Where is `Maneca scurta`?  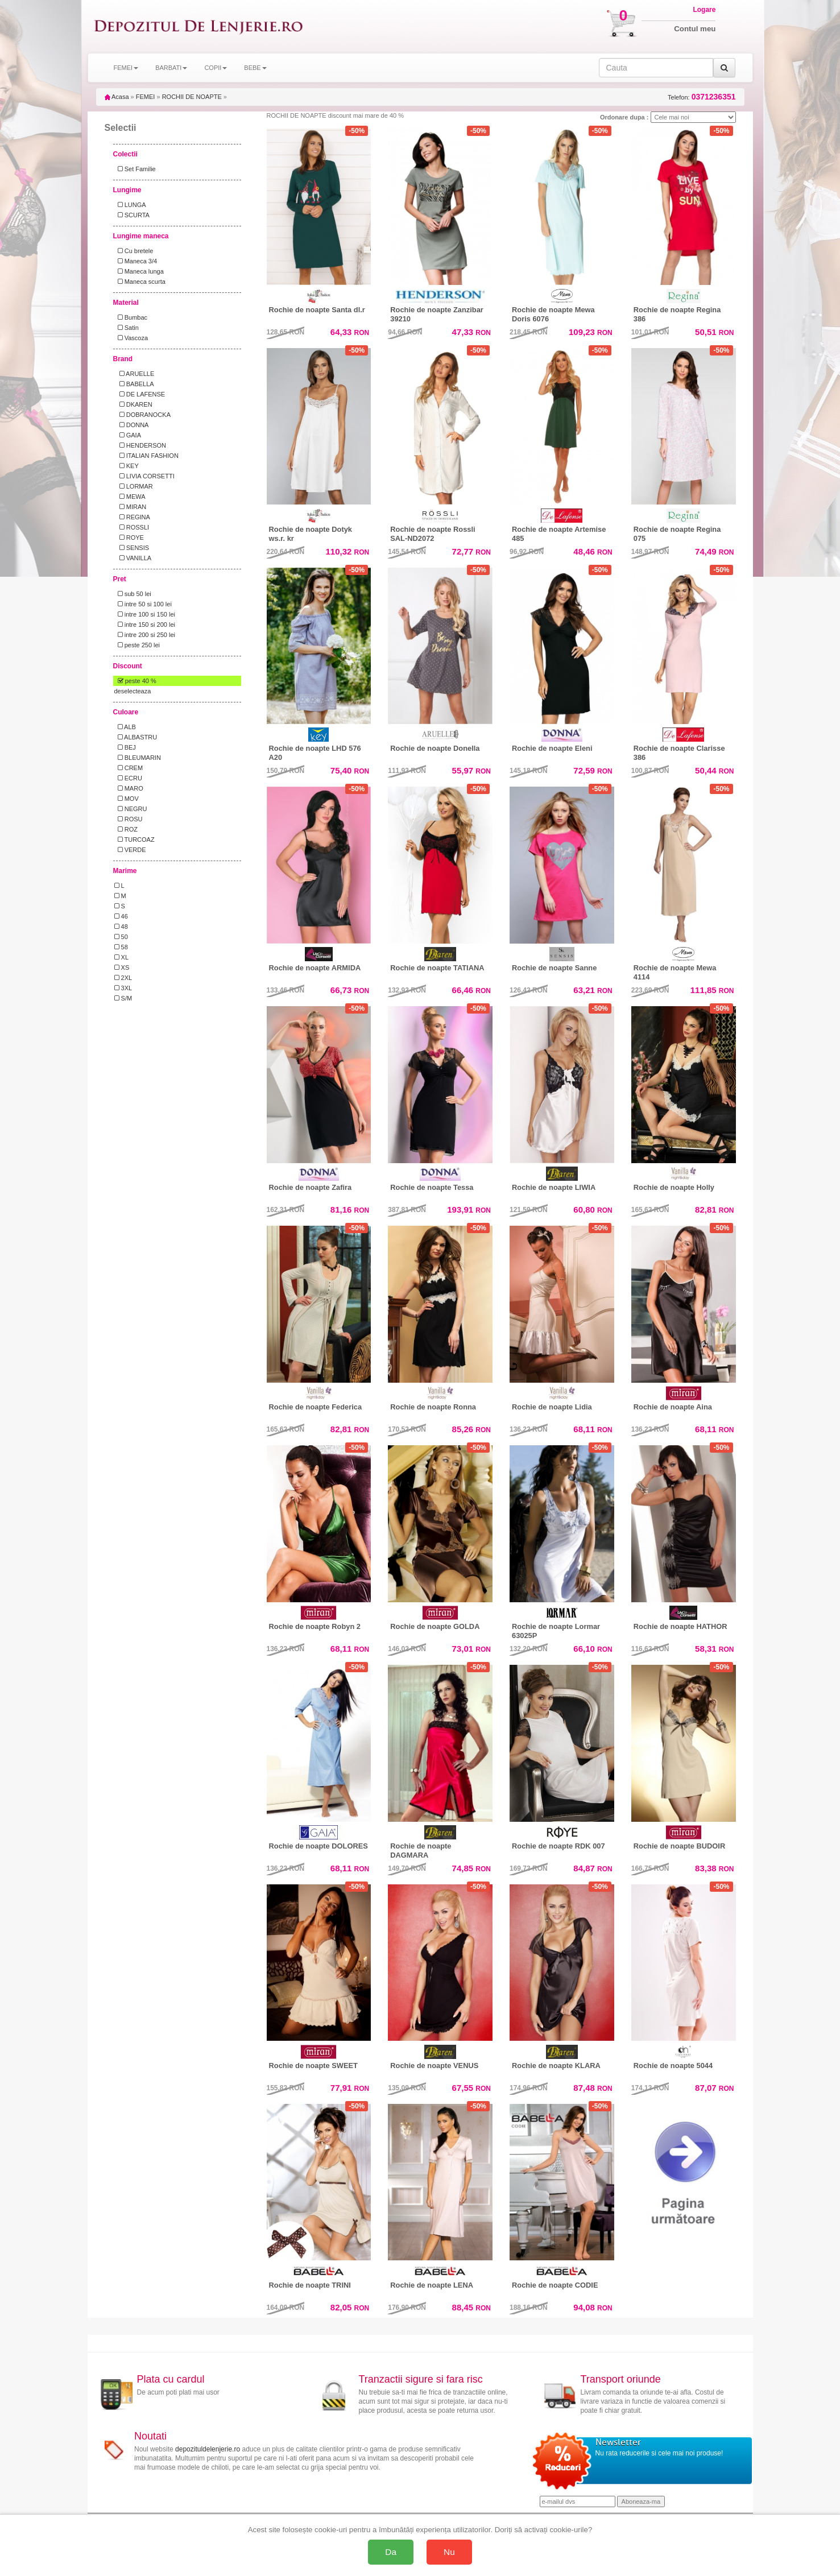
Maneca scurta is located at coordinates (139, 281).